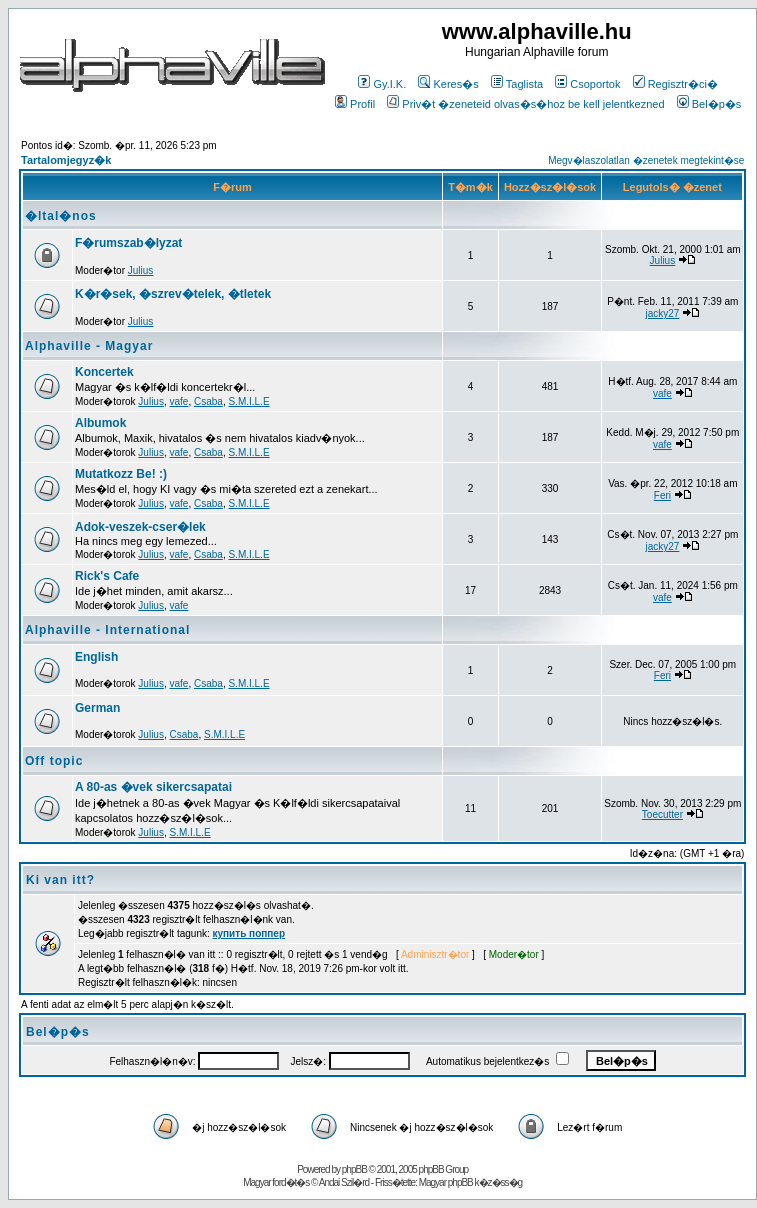  I want to click on Off topic, so click(54, 761).